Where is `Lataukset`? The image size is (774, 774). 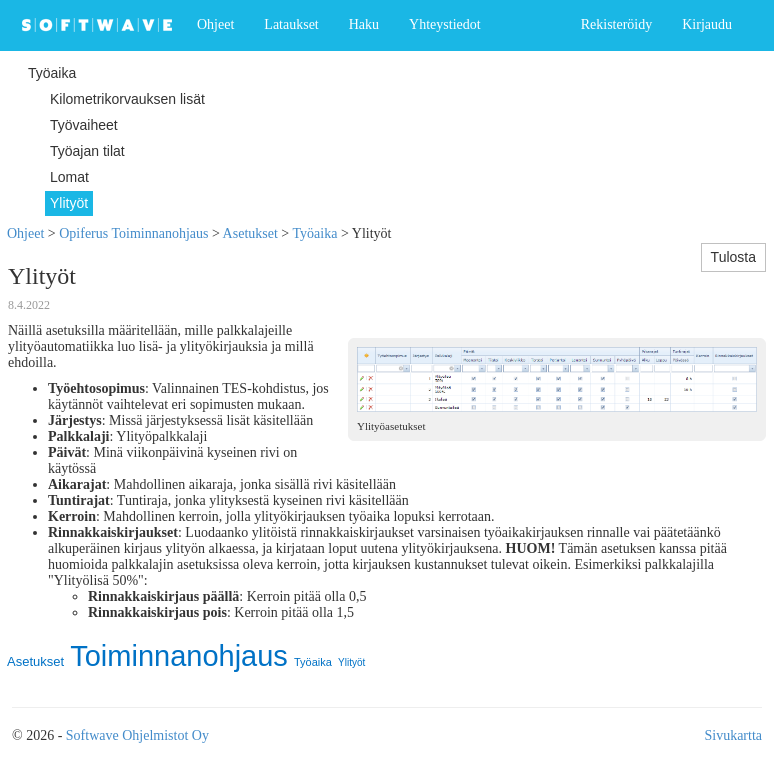 Lataukset is located at coordinates (291, 24).